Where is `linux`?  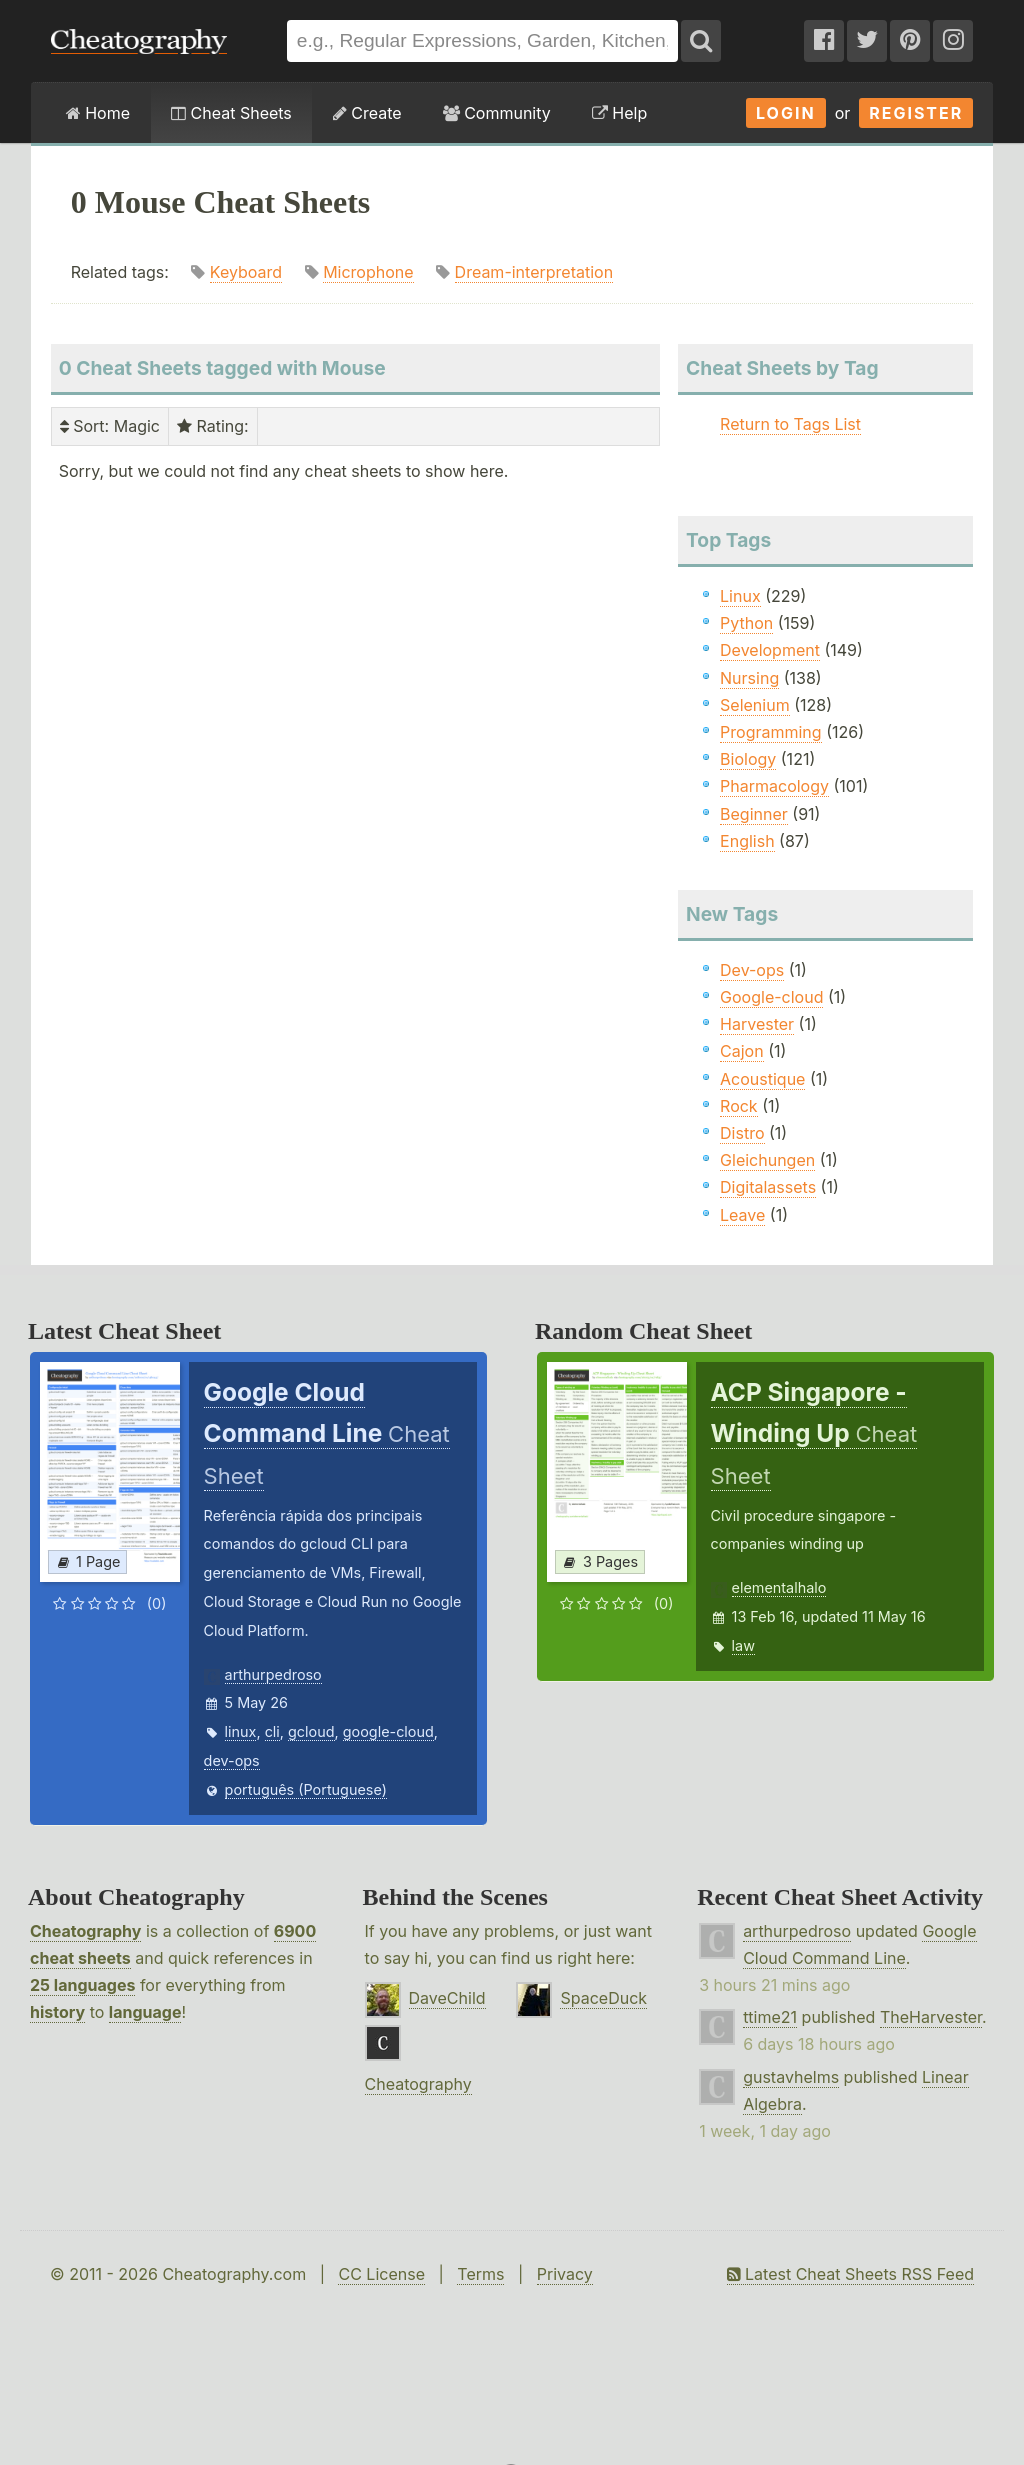
linux is located at coordinates (241, 1731).